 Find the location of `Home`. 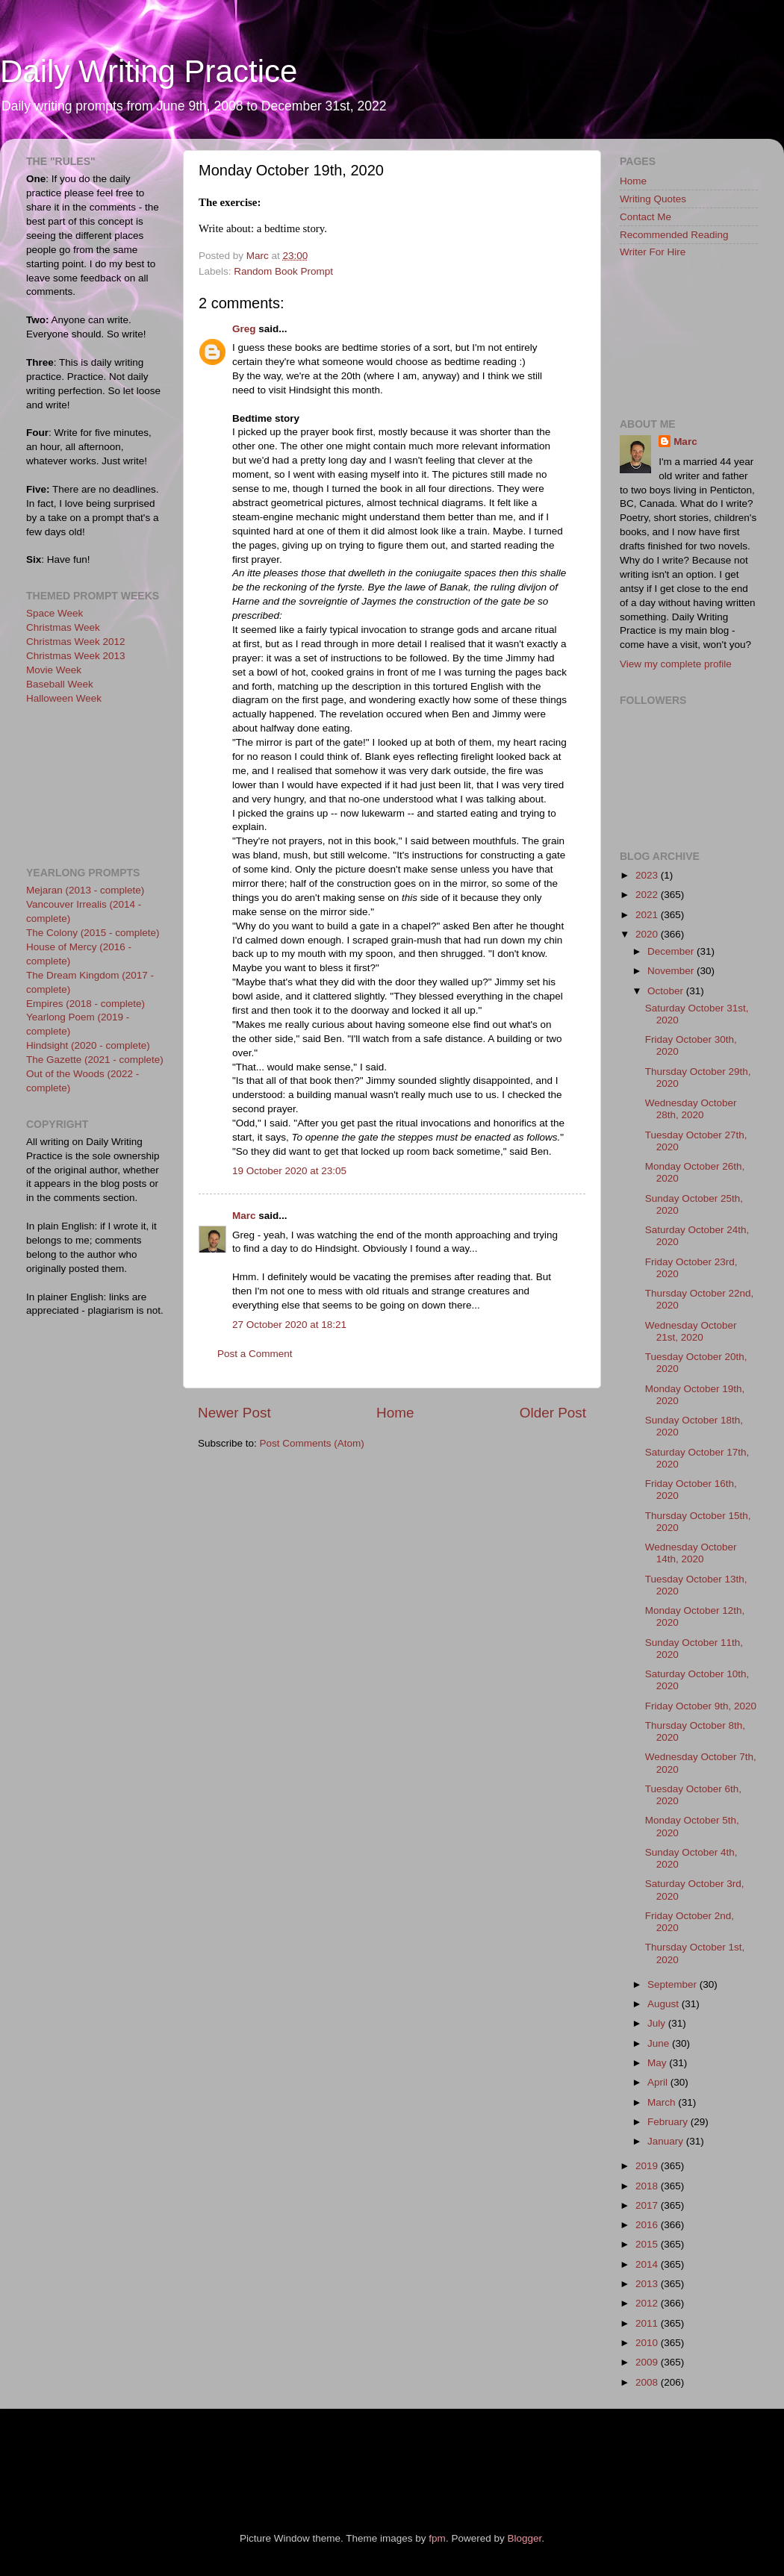

Home is located at coordinates (395, 1412).